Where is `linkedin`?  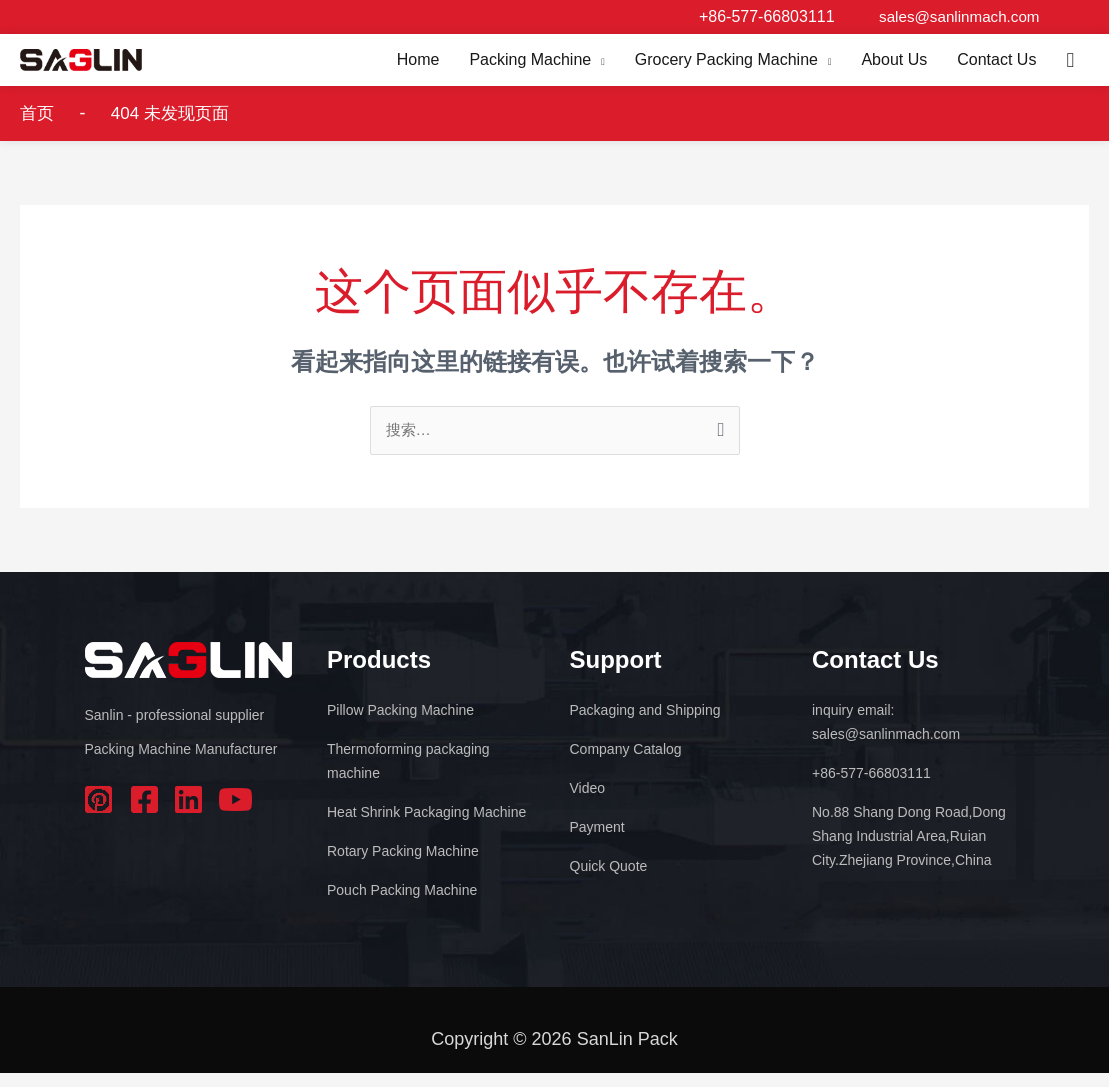
linkedin is located at coordinates (190, 813).